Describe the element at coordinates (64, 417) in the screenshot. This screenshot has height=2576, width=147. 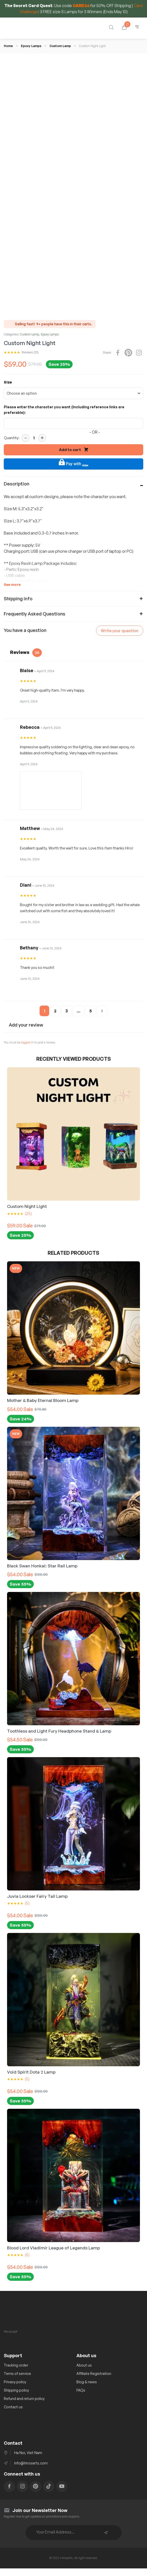
I see `Please enter the character you want (Including reference links are preferable):` at that location.